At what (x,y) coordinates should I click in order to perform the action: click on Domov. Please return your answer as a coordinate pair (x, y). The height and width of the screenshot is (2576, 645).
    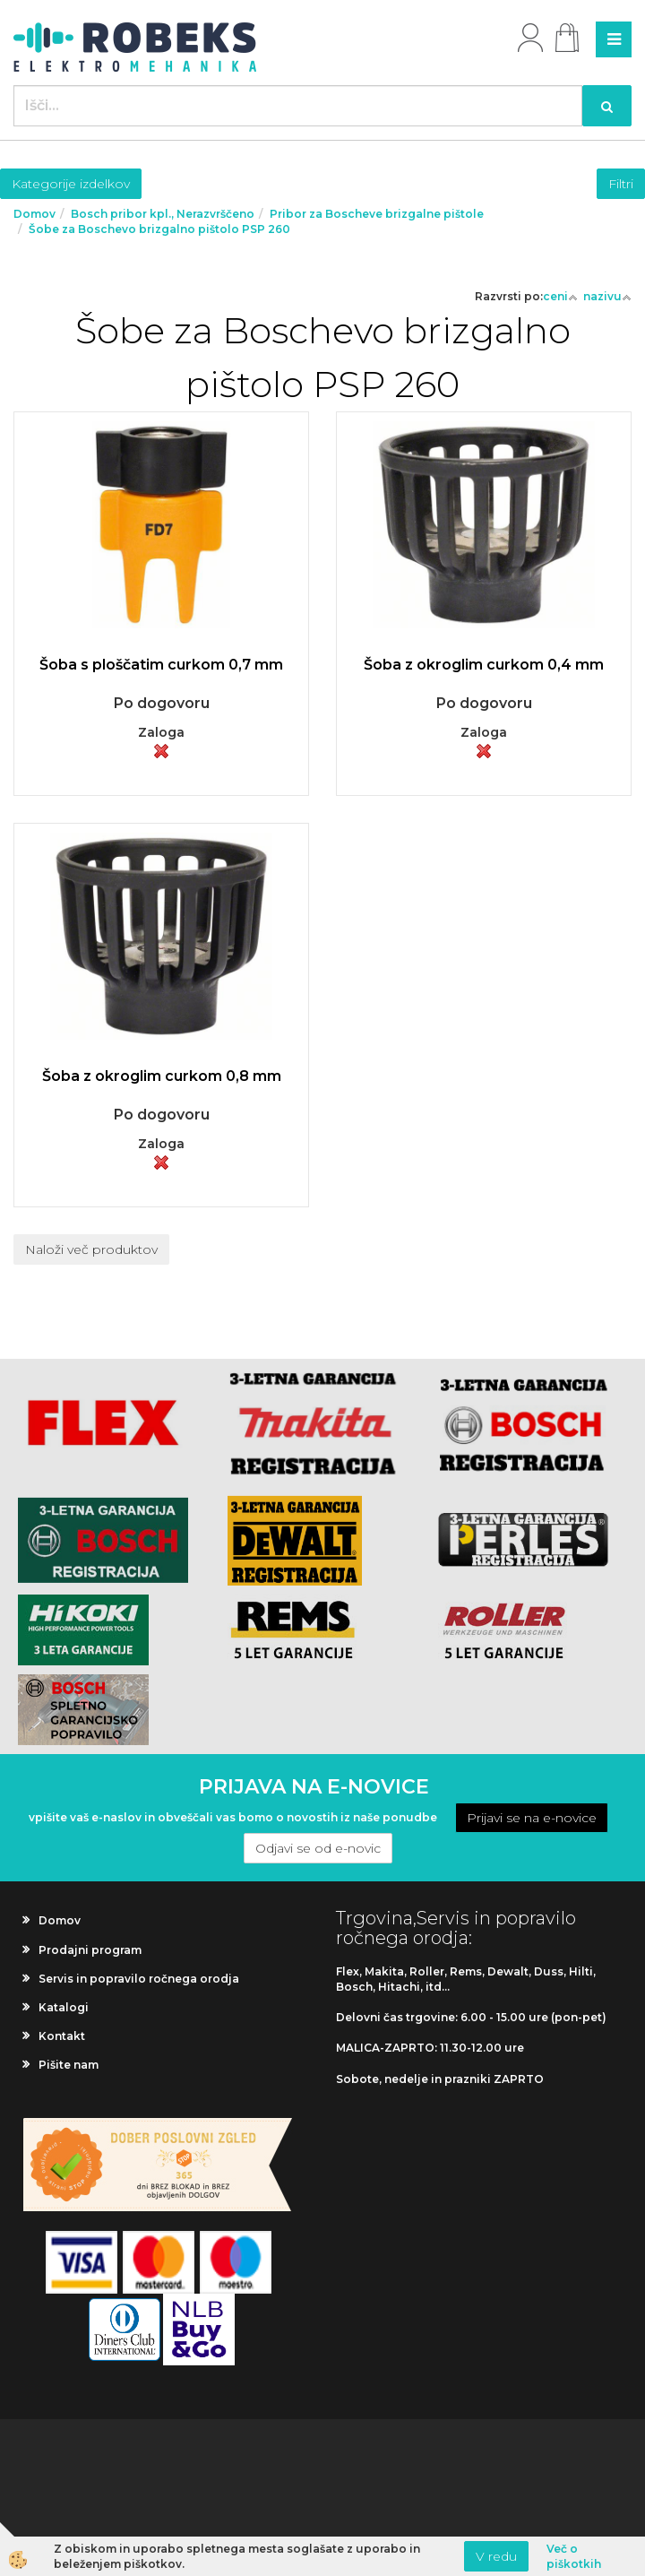
    Looking at the image, I should click on (34, 213).